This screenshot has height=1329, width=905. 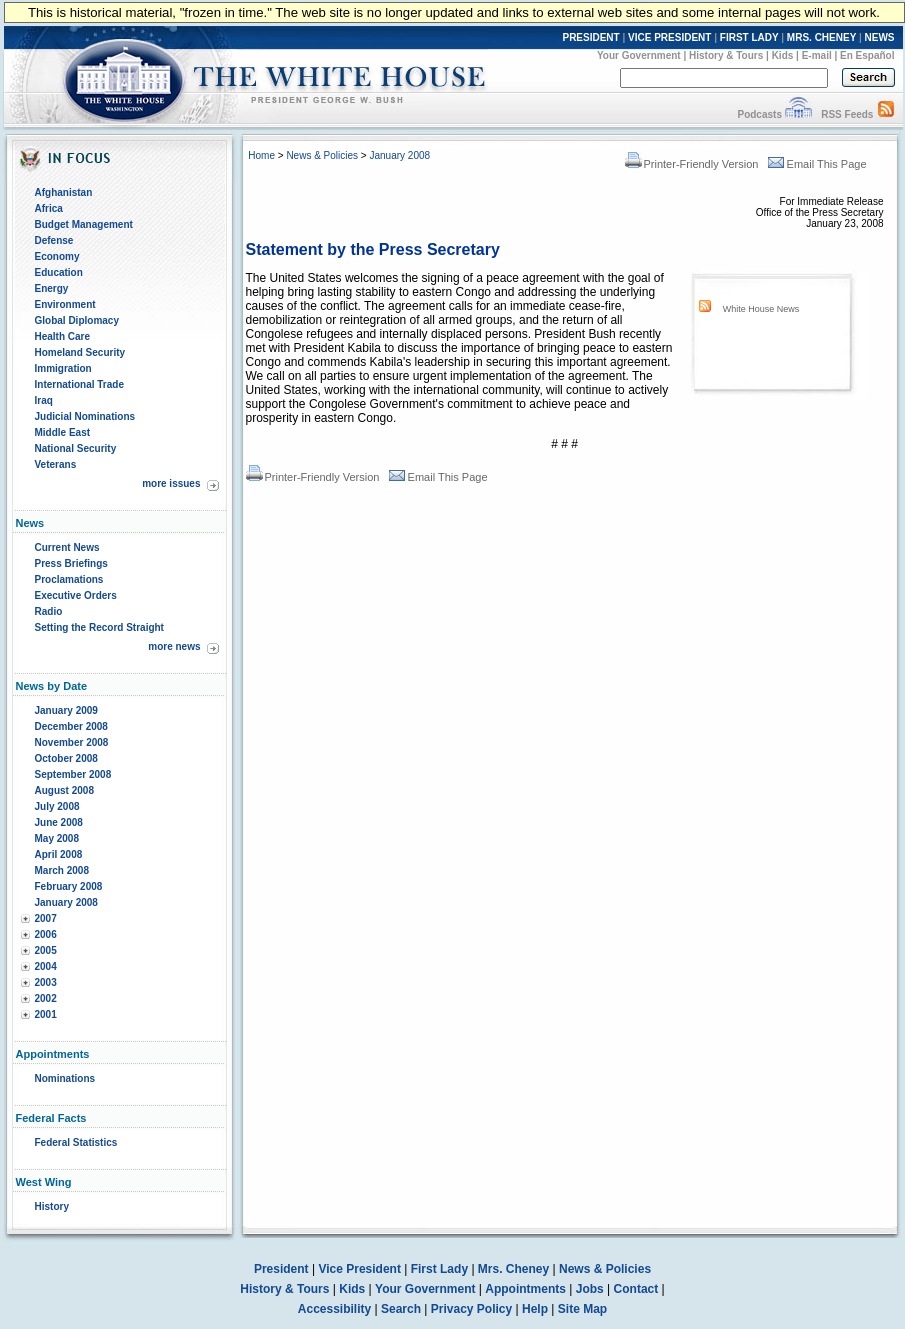 What do you see at coordinates (76, 595) in the screenshot?
I see `Executive Orders` at bounding box center [76, 595].